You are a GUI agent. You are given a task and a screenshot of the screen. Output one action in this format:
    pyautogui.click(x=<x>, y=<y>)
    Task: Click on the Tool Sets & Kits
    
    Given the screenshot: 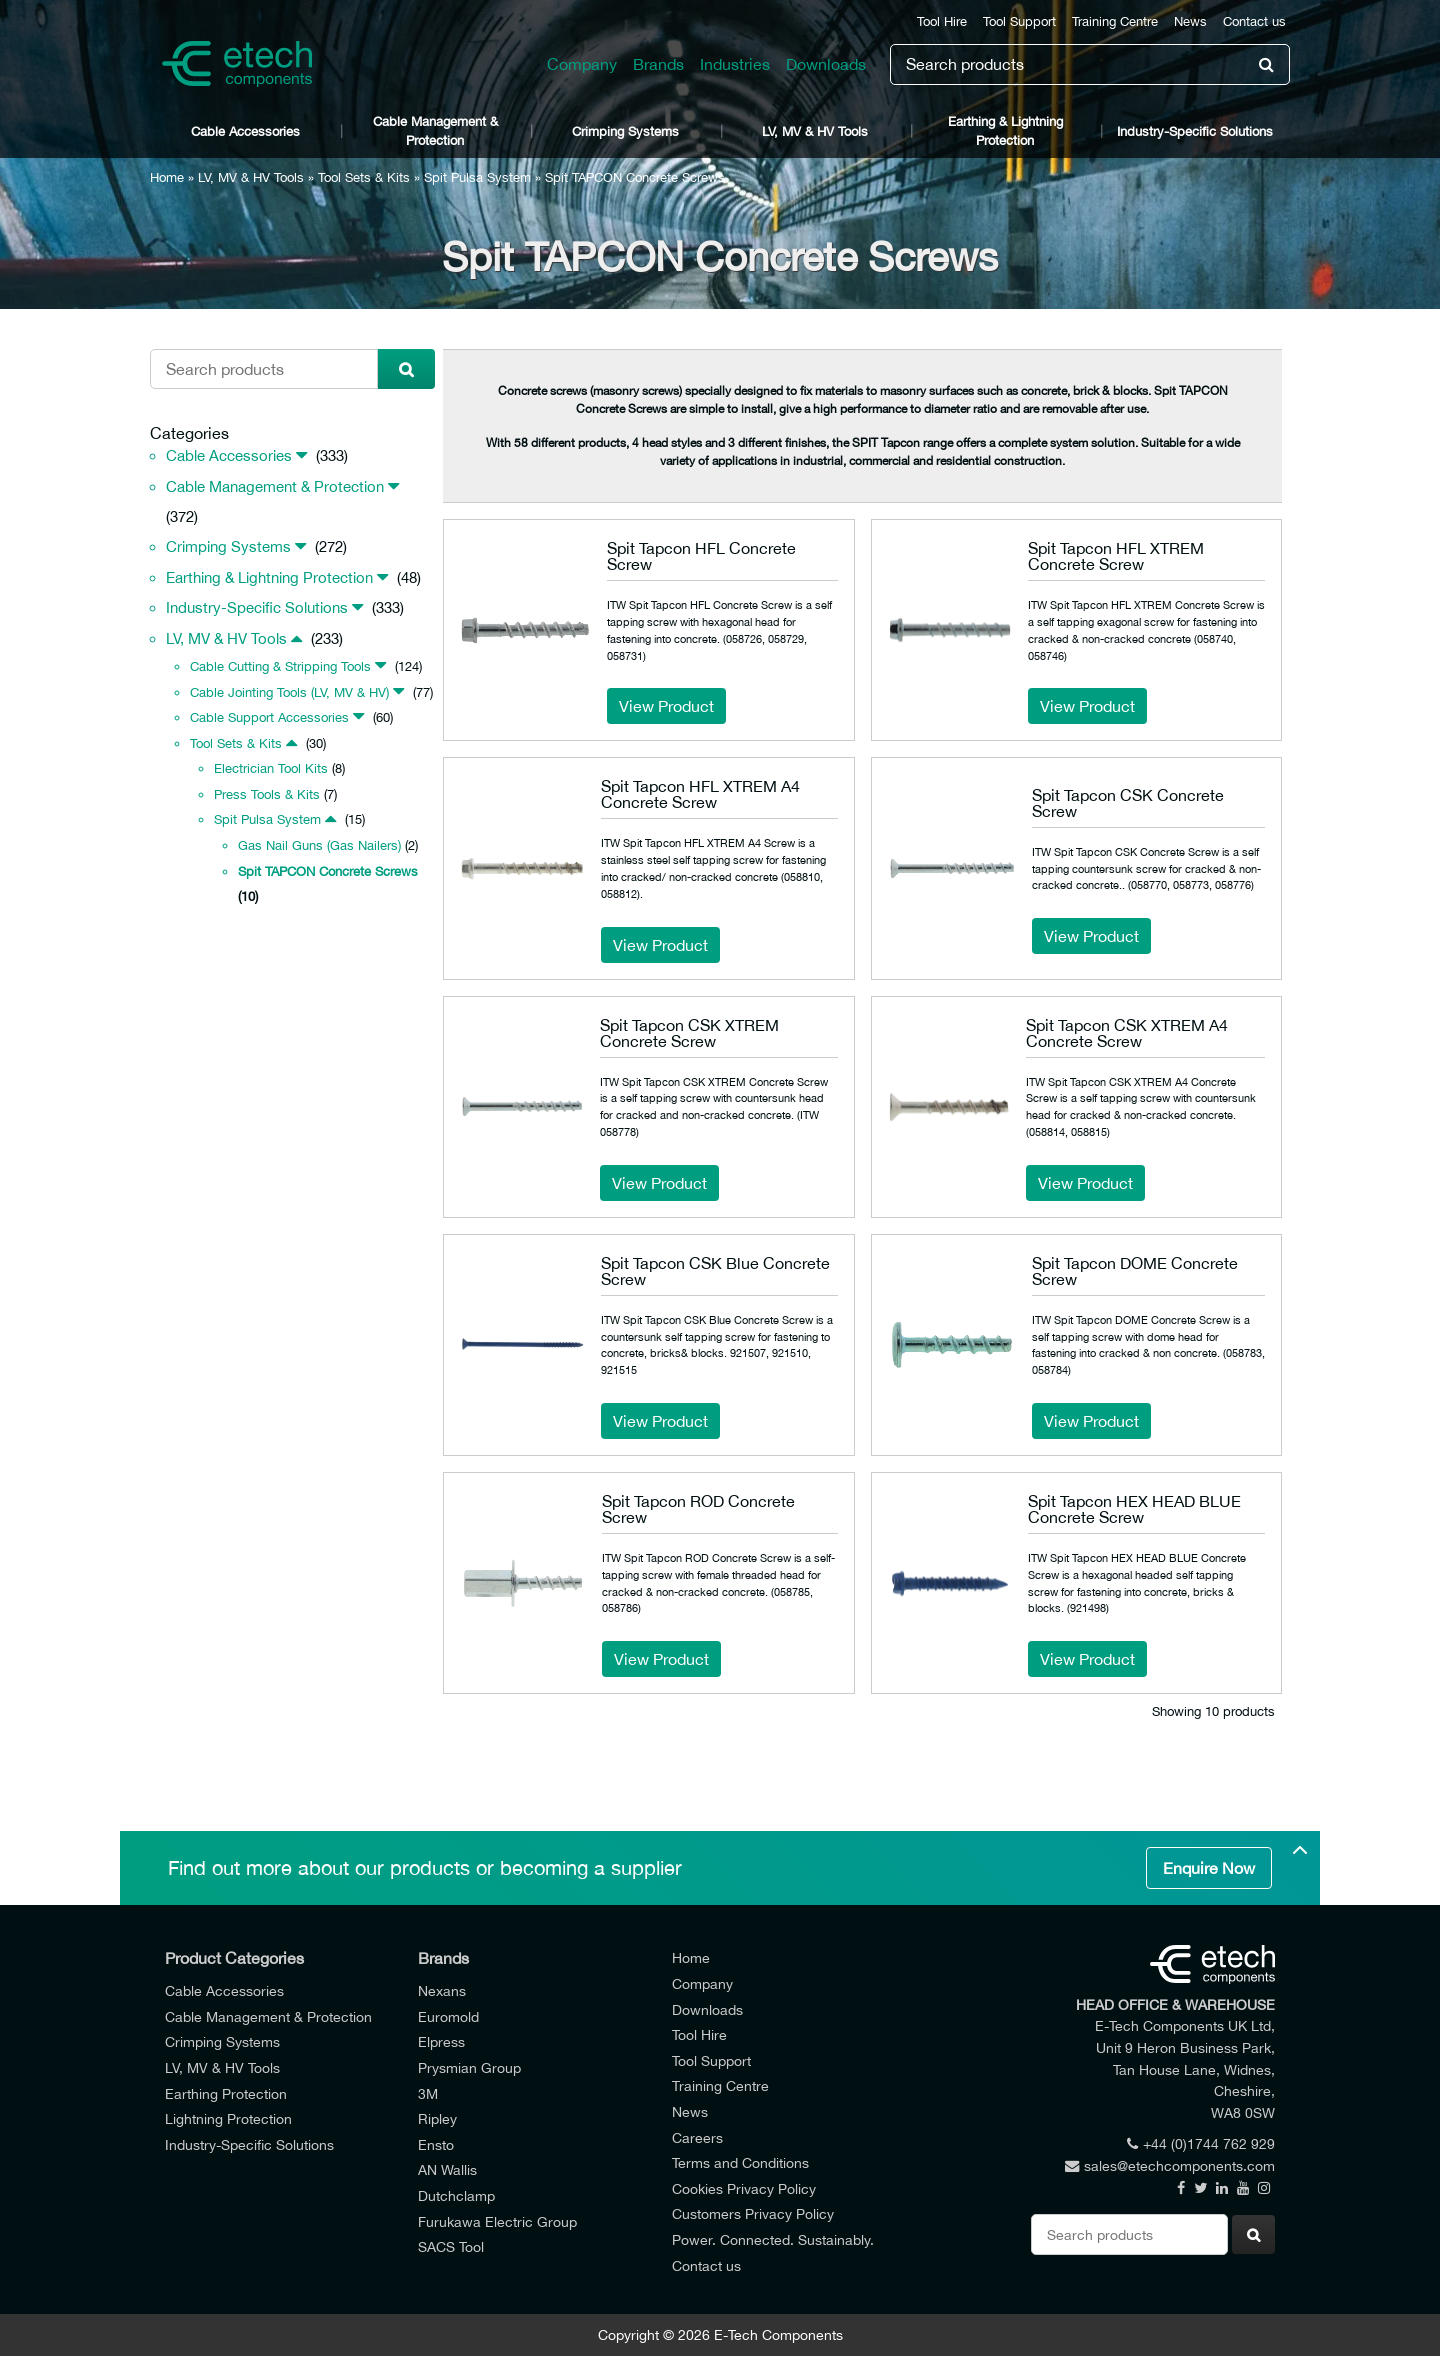 What is the action you would take?
    pyautogui.click(x=364, y=177)
    